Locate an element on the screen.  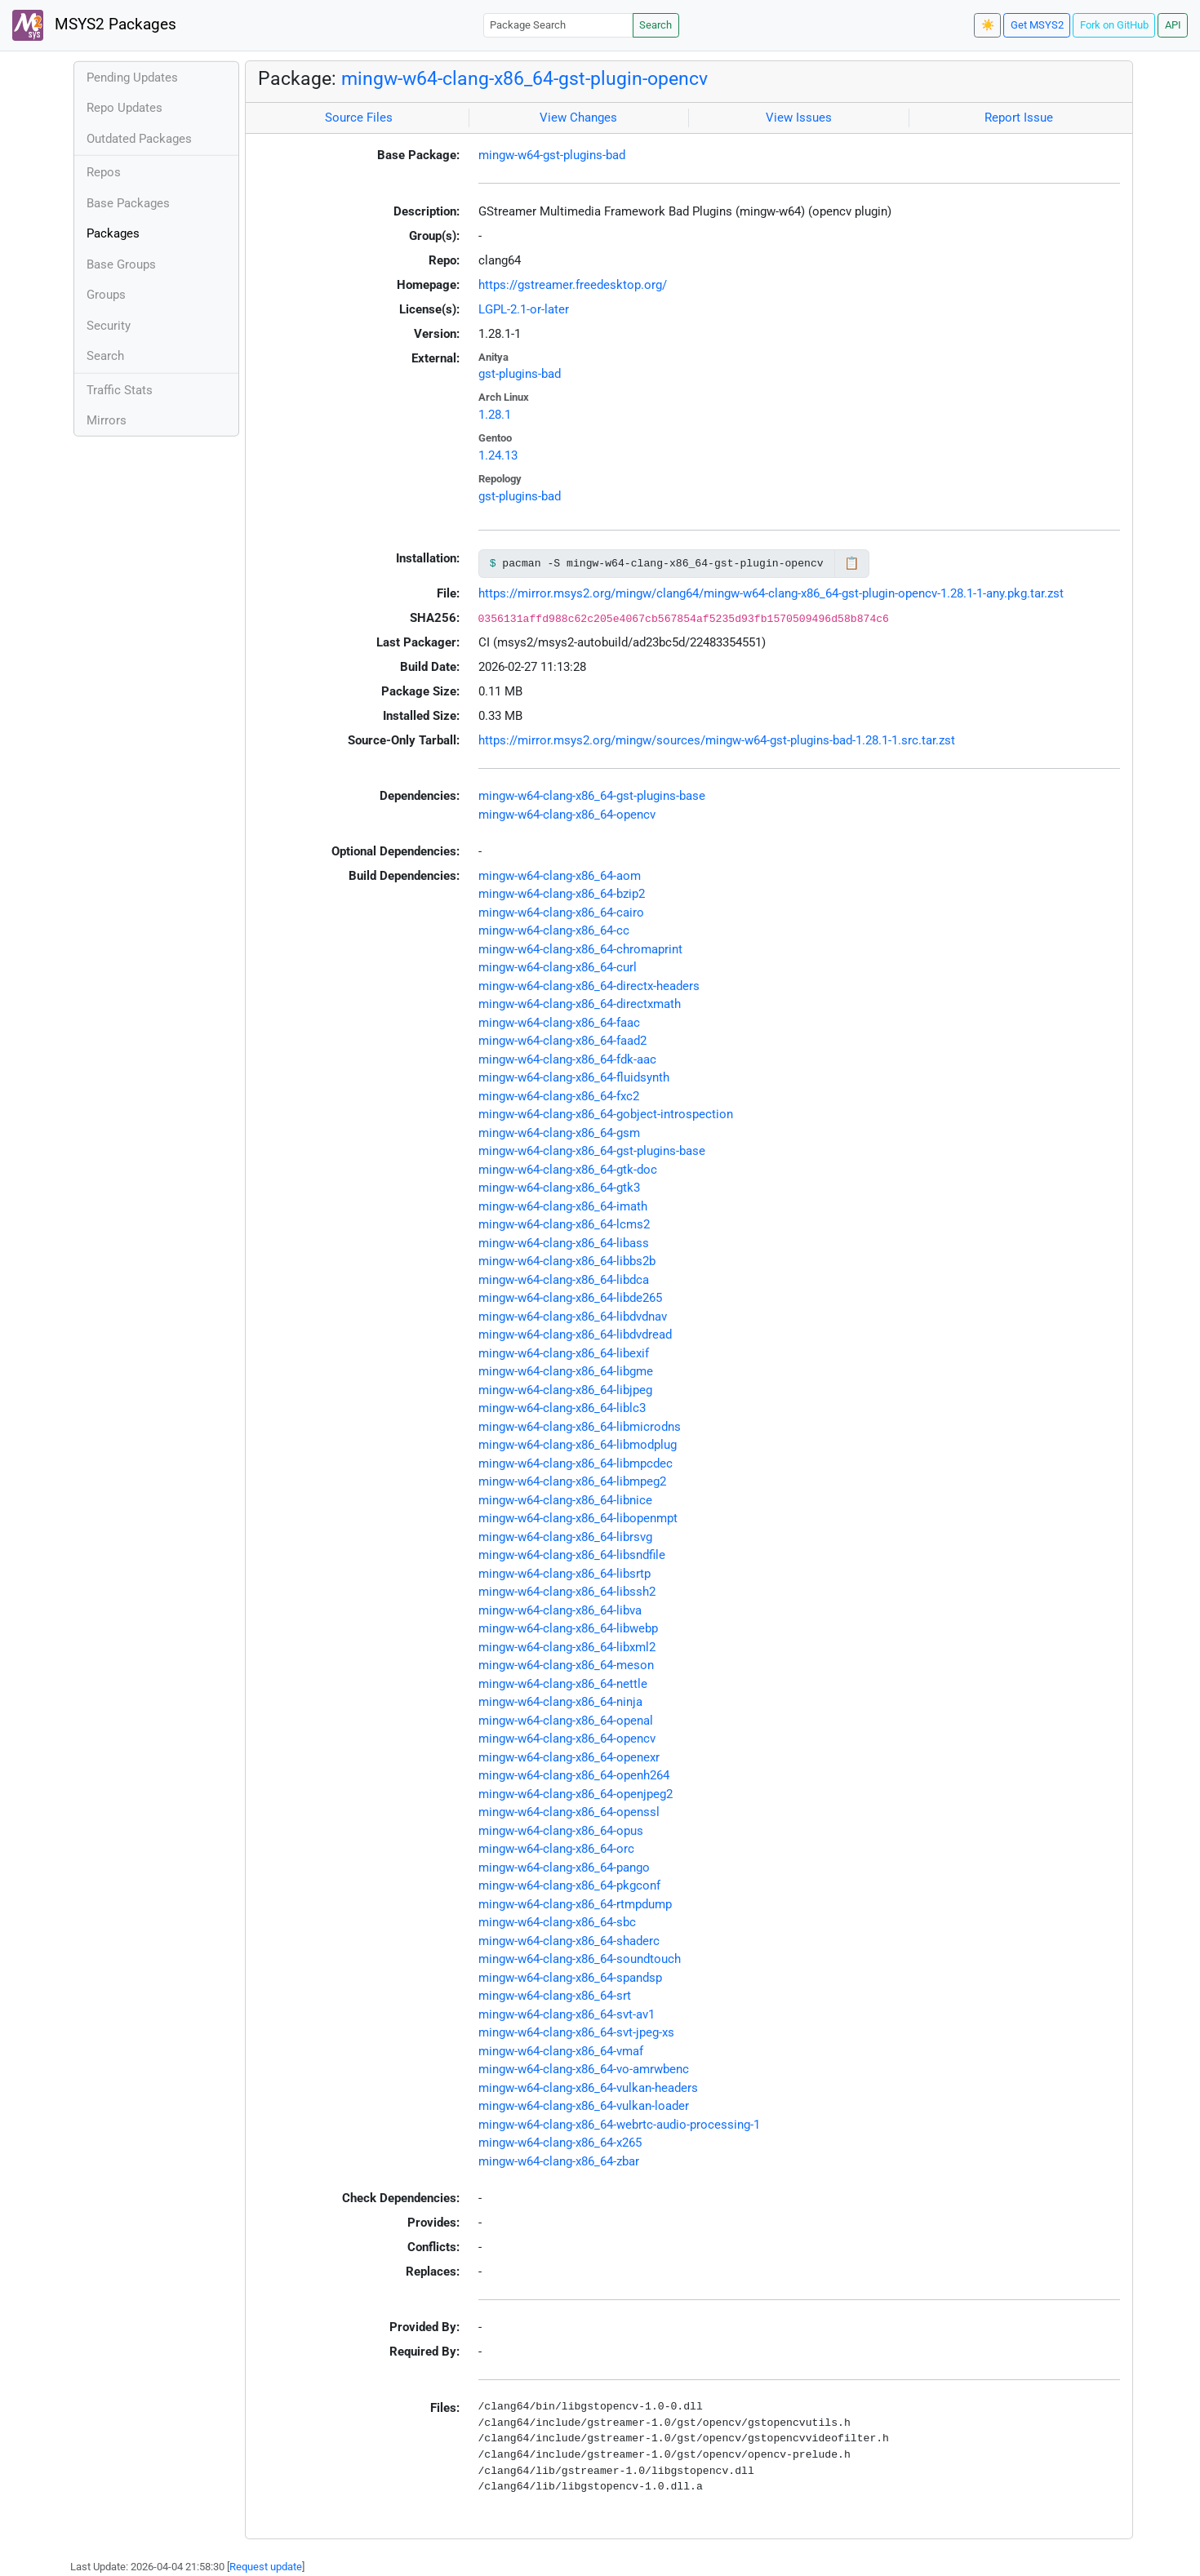
mingw-w64-clang-x86_64-gtk3 is located at coordinates (559, 1187).